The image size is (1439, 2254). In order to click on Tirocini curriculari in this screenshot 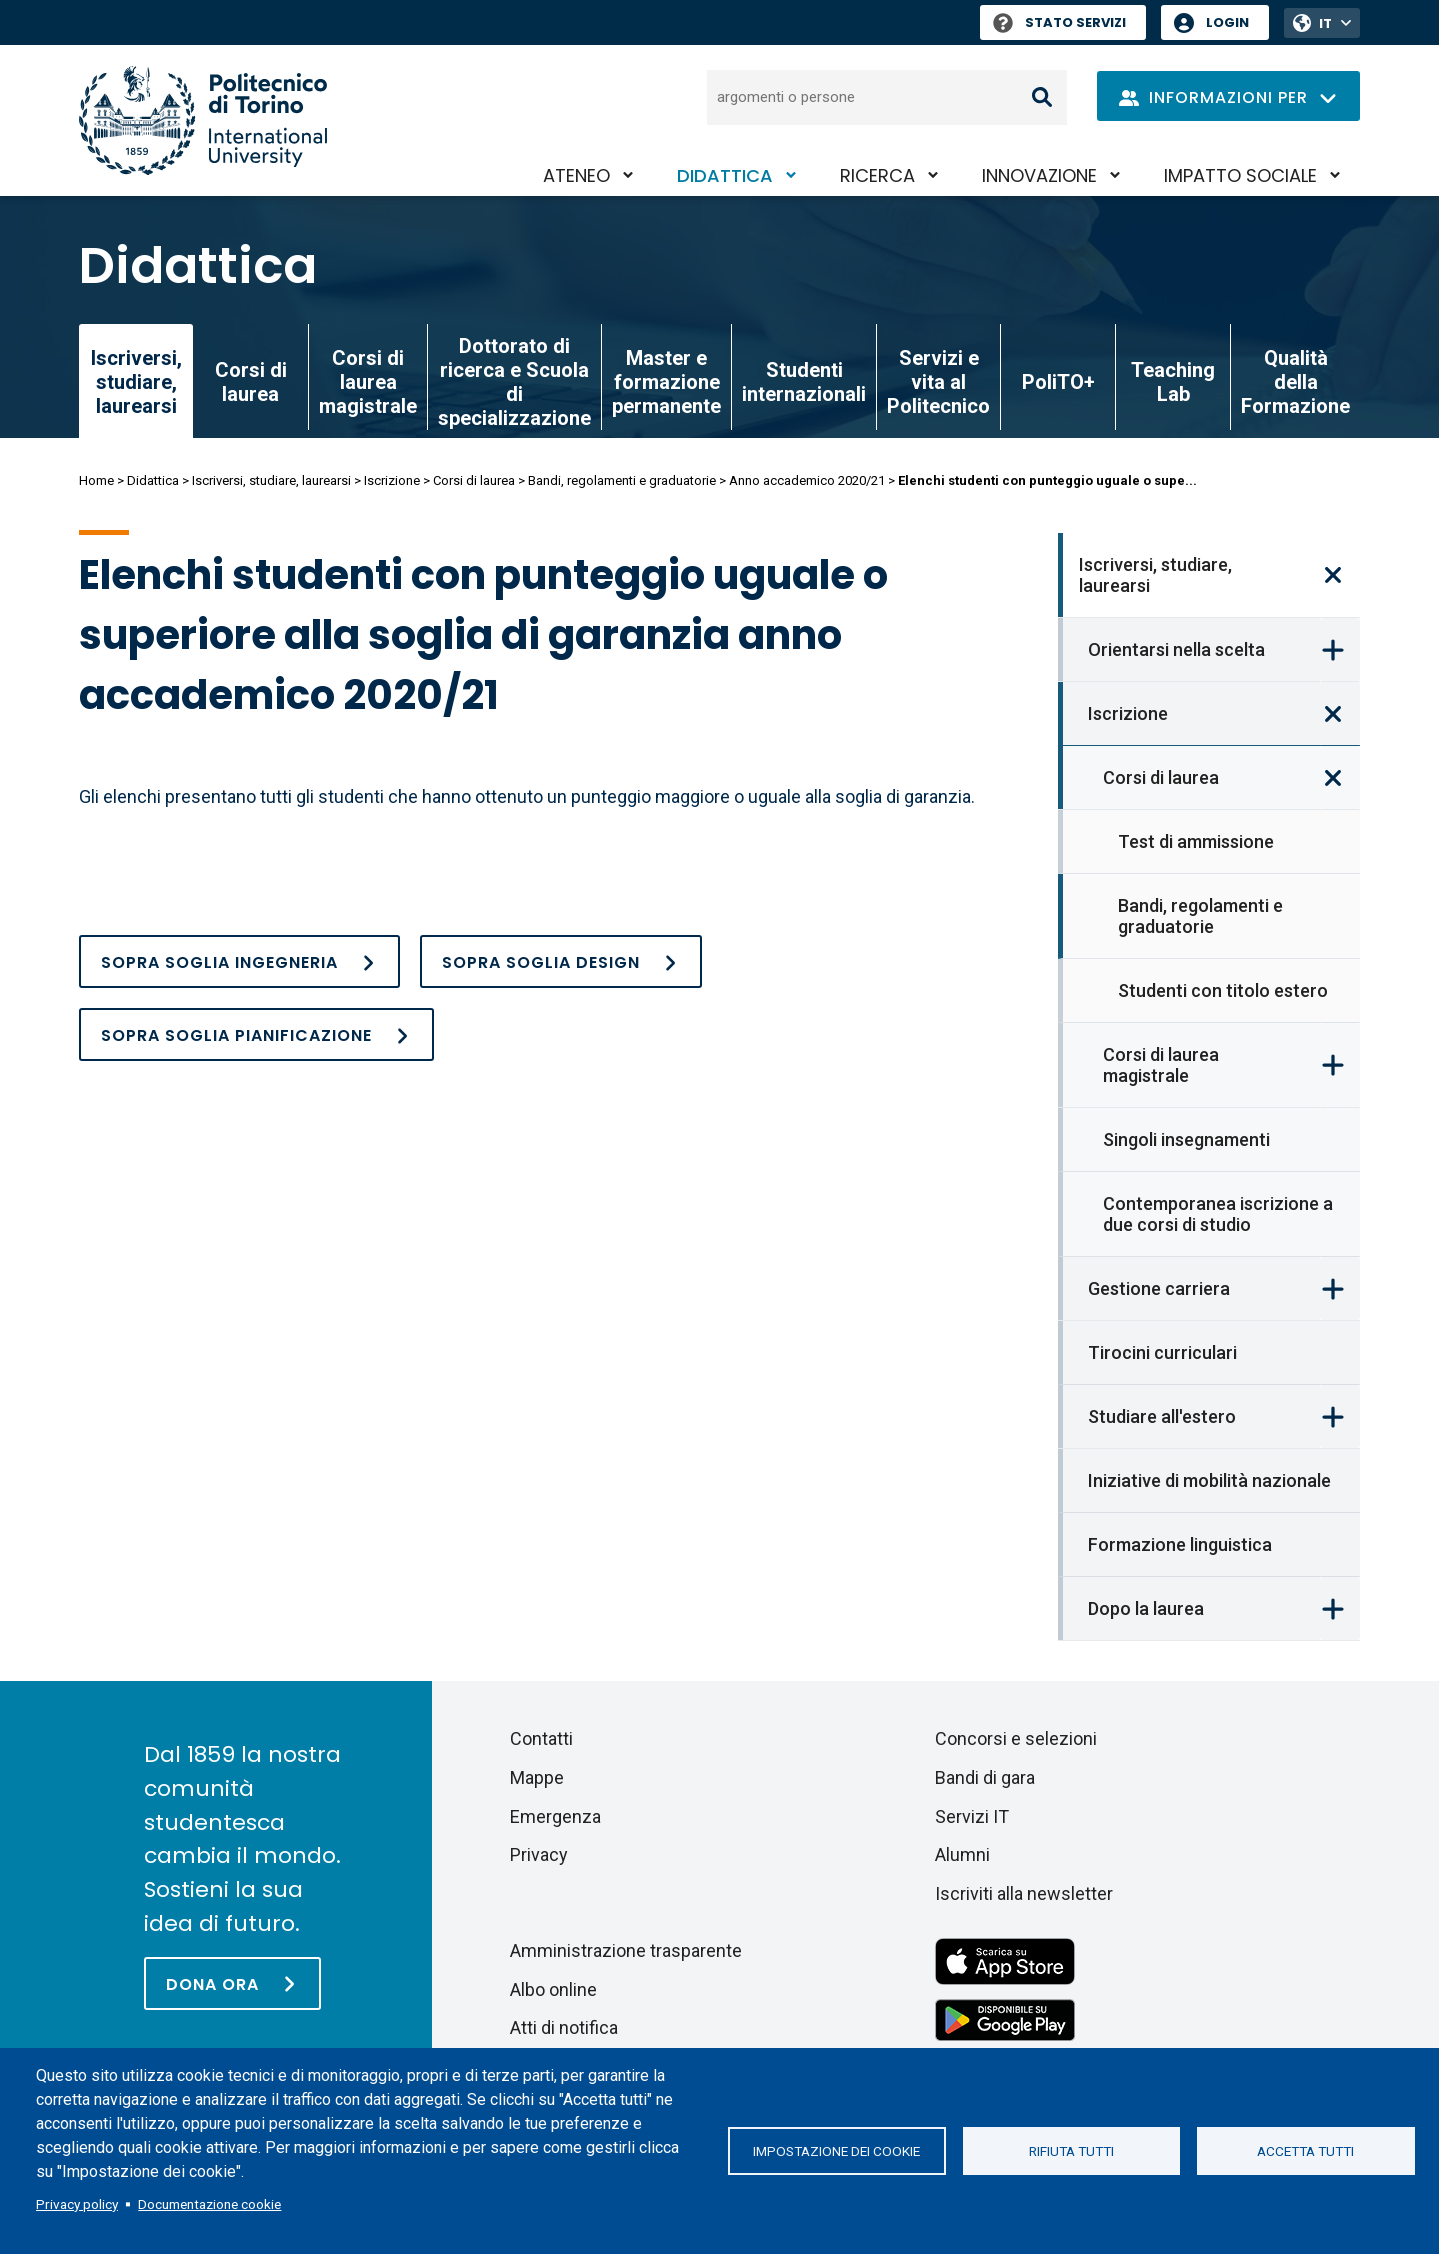, I will do `click(1162, 1352)`.